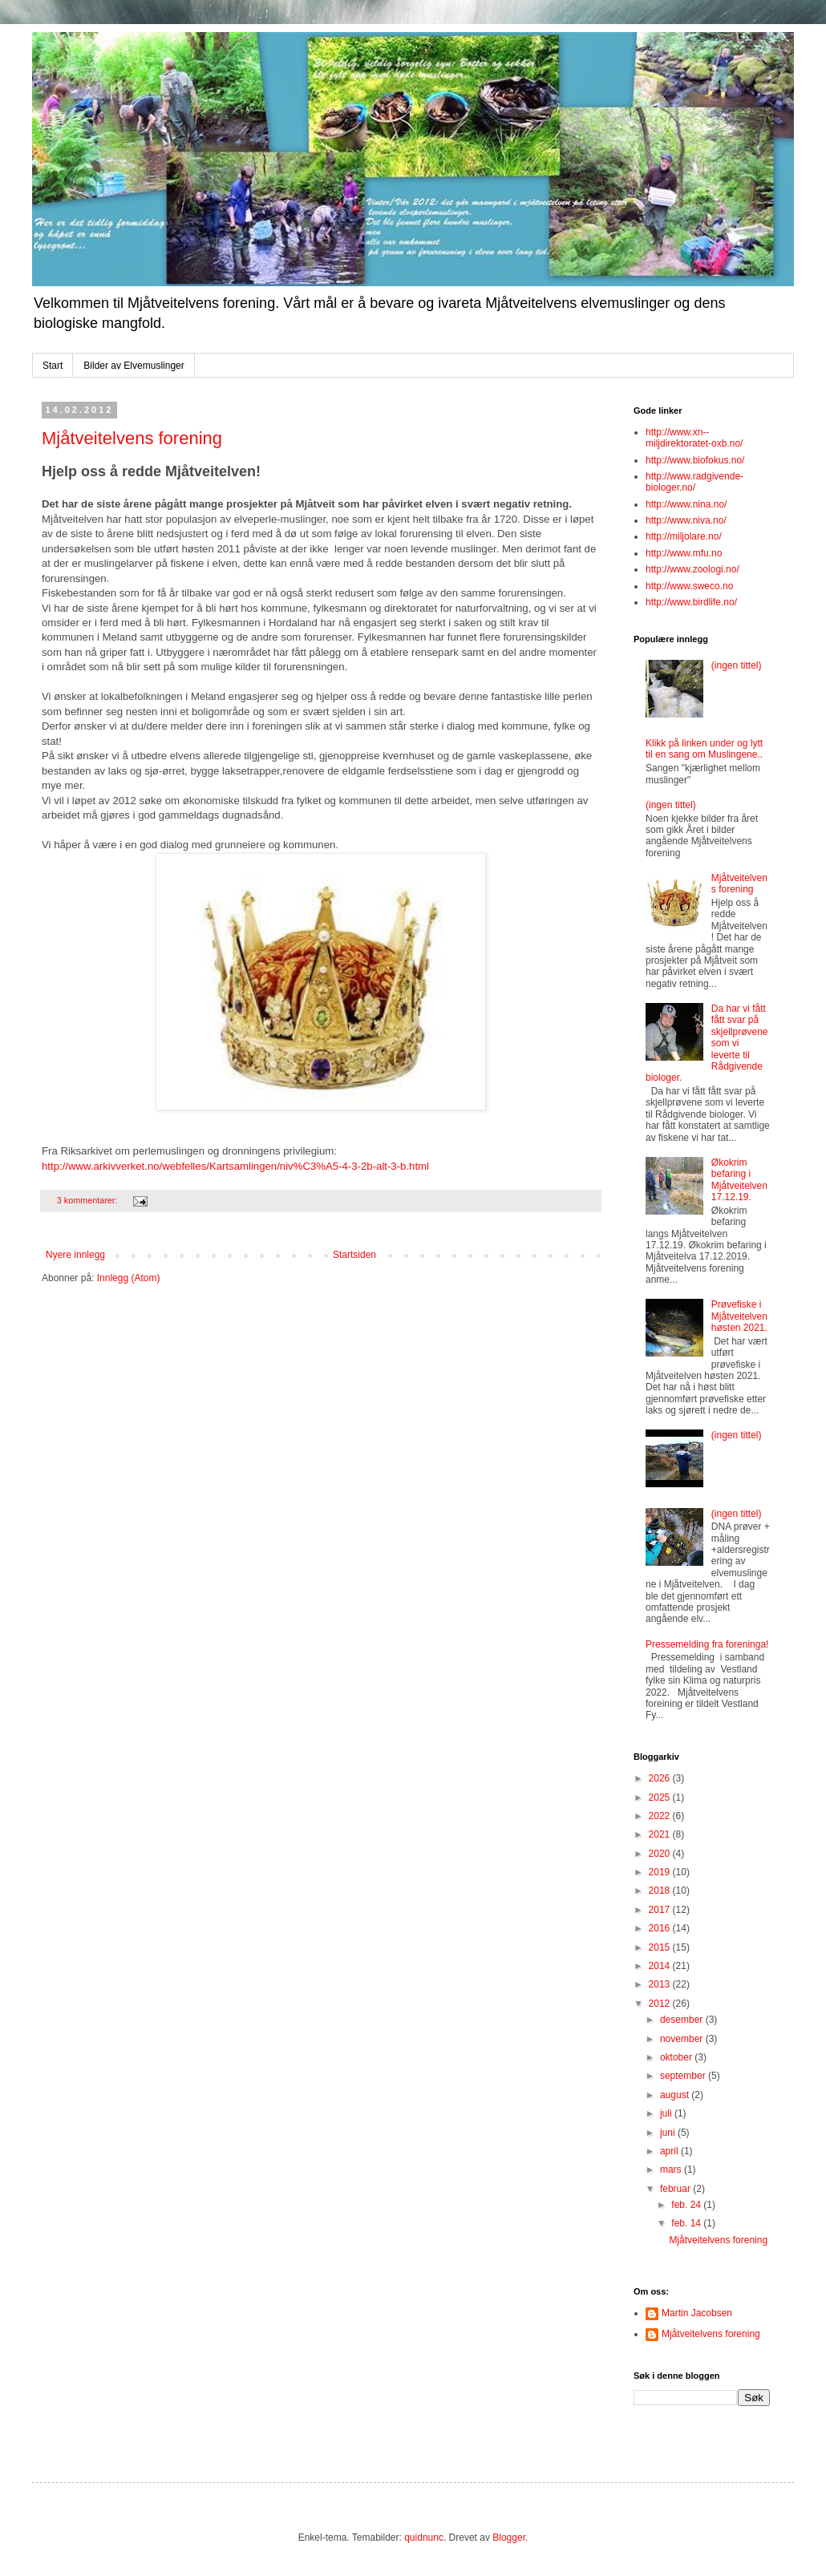 This screenshot has width=826, height=2576. What do you see at coordinates (694, 482) in the screenshot?
I see `http://www.radgivende-biologer.no/` at bounding box center [694, 482].